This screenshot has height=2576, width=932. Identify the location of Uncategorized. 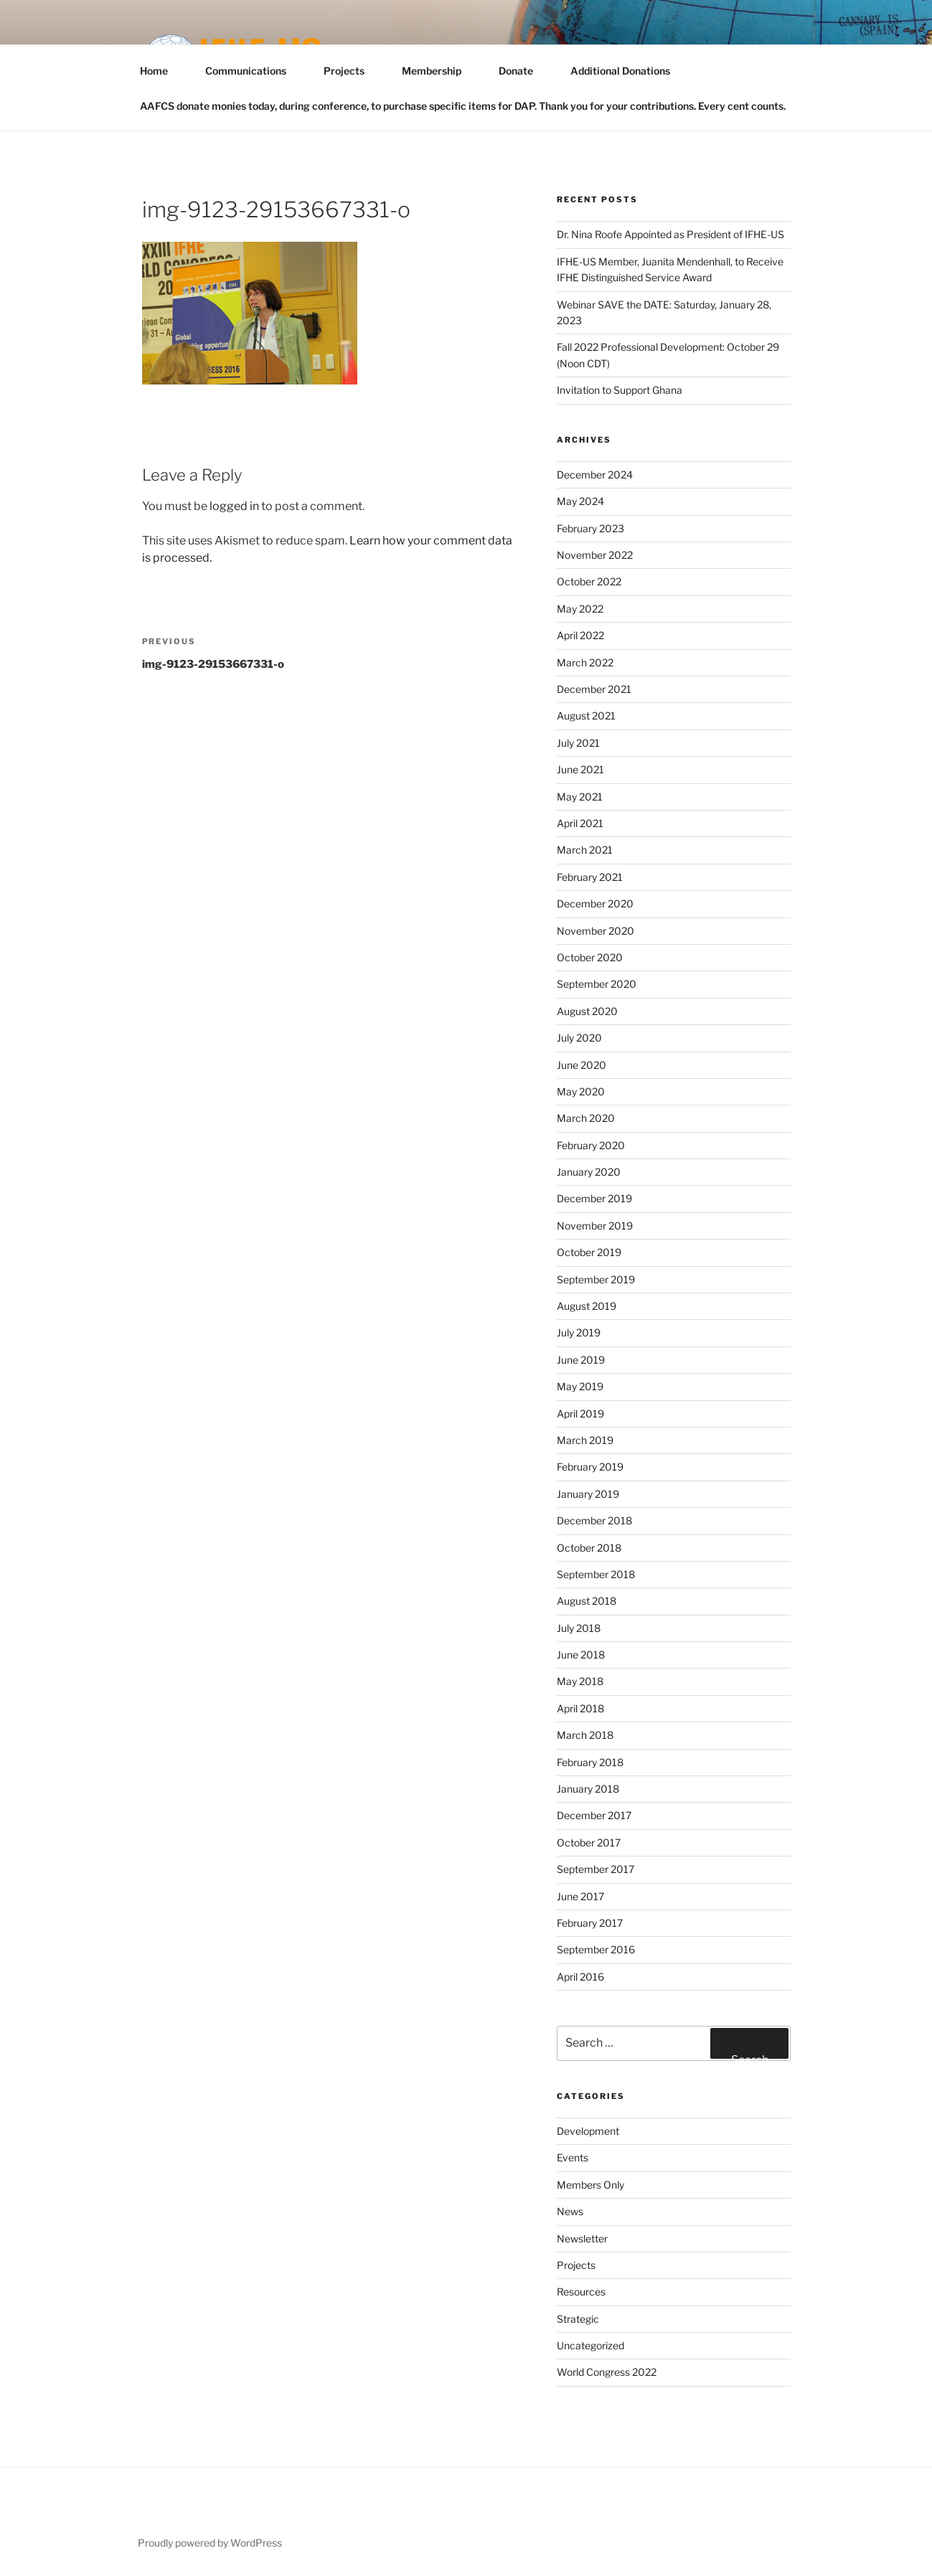
(590, 2345).